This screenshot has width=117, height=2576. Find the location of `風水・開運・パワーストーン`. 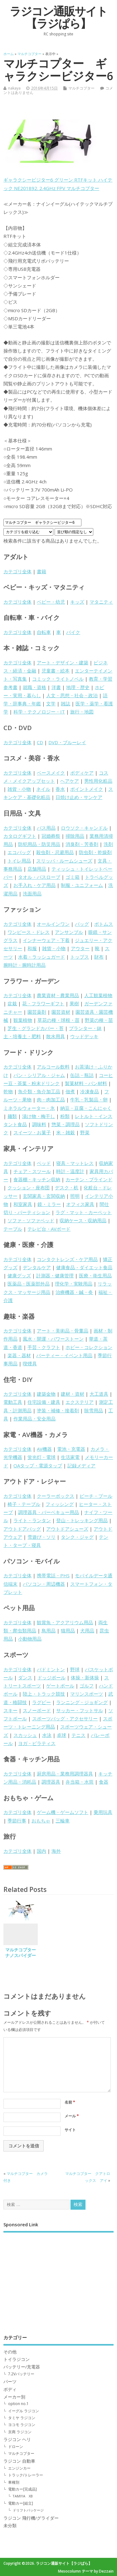

風水・開運・パワーストーン is located at coordinates (53, 1339).